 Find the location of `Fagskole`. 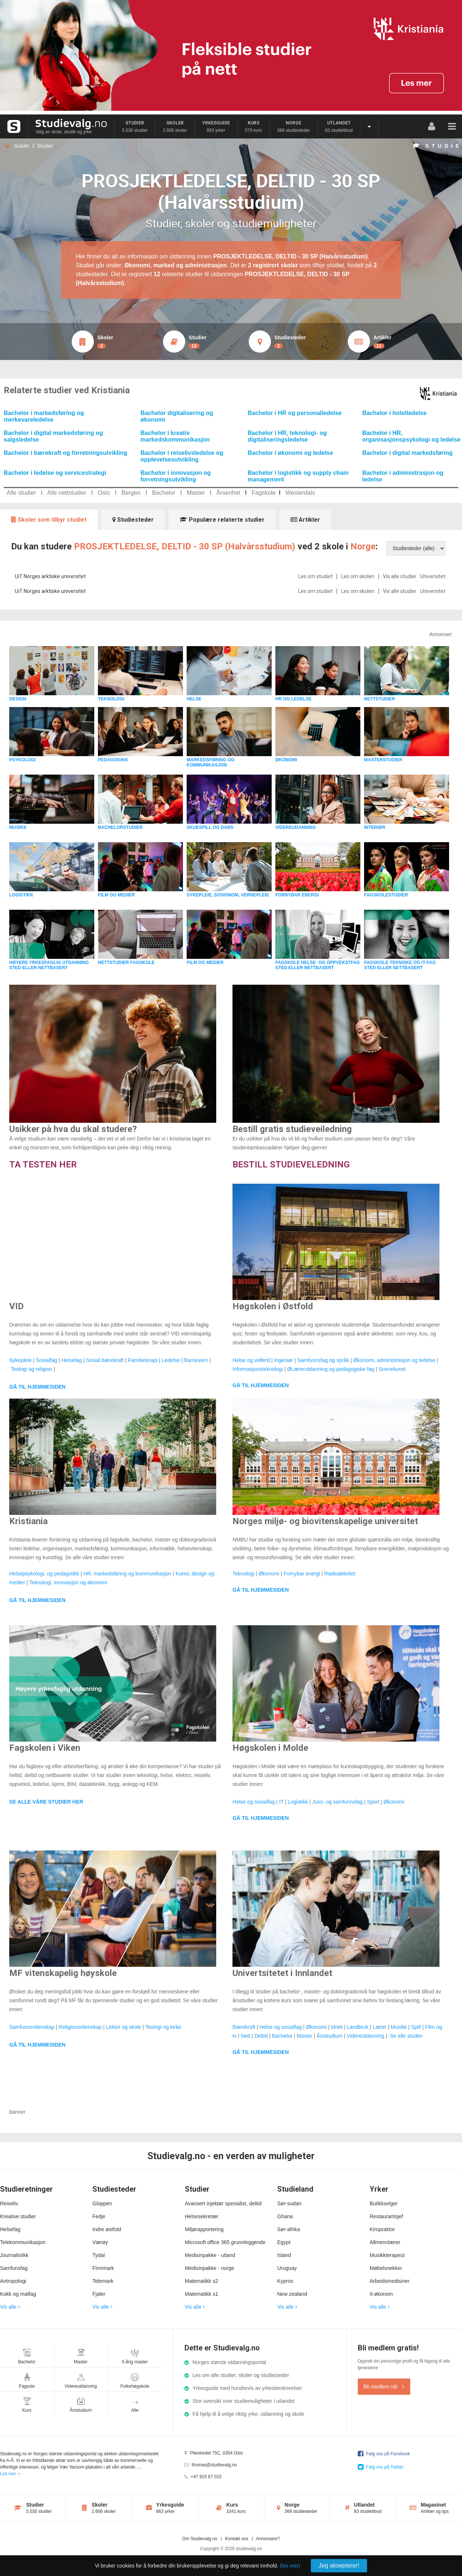

Fagskole is located at coordinates (264, 493).